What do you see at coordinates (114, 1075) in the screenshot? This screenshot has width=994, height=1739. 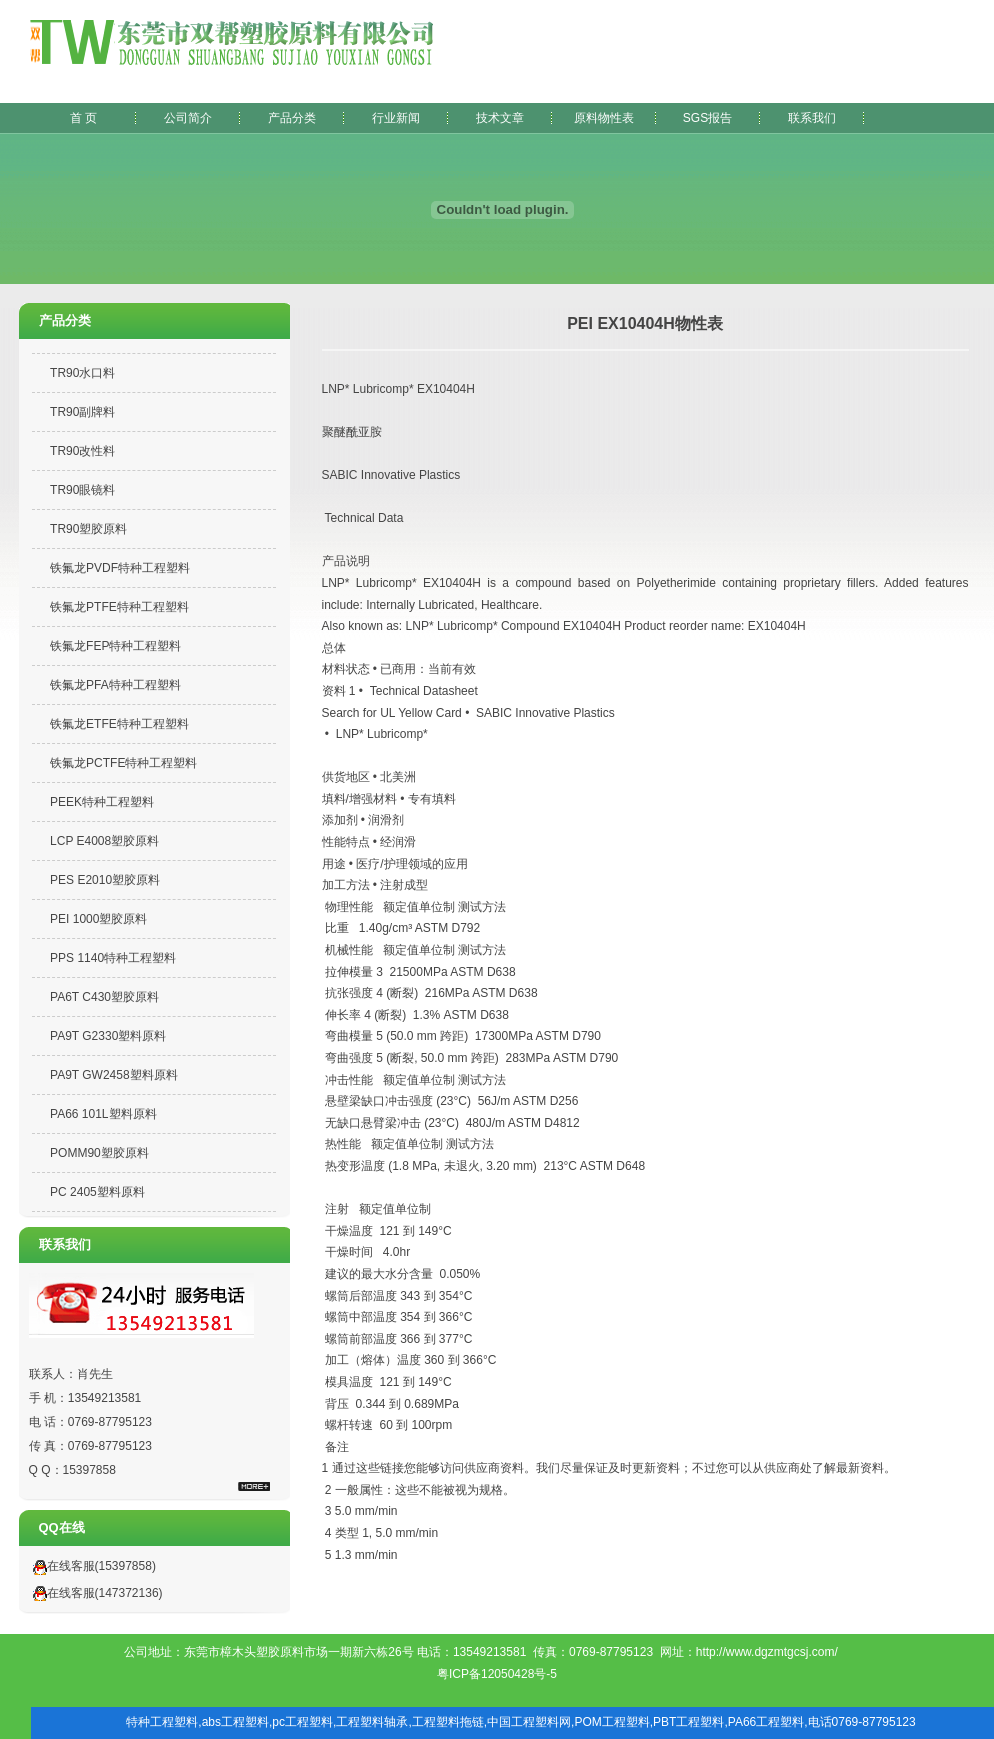 I see `PA9T GW2458塑料原料` at bounding box center [114, 1075].